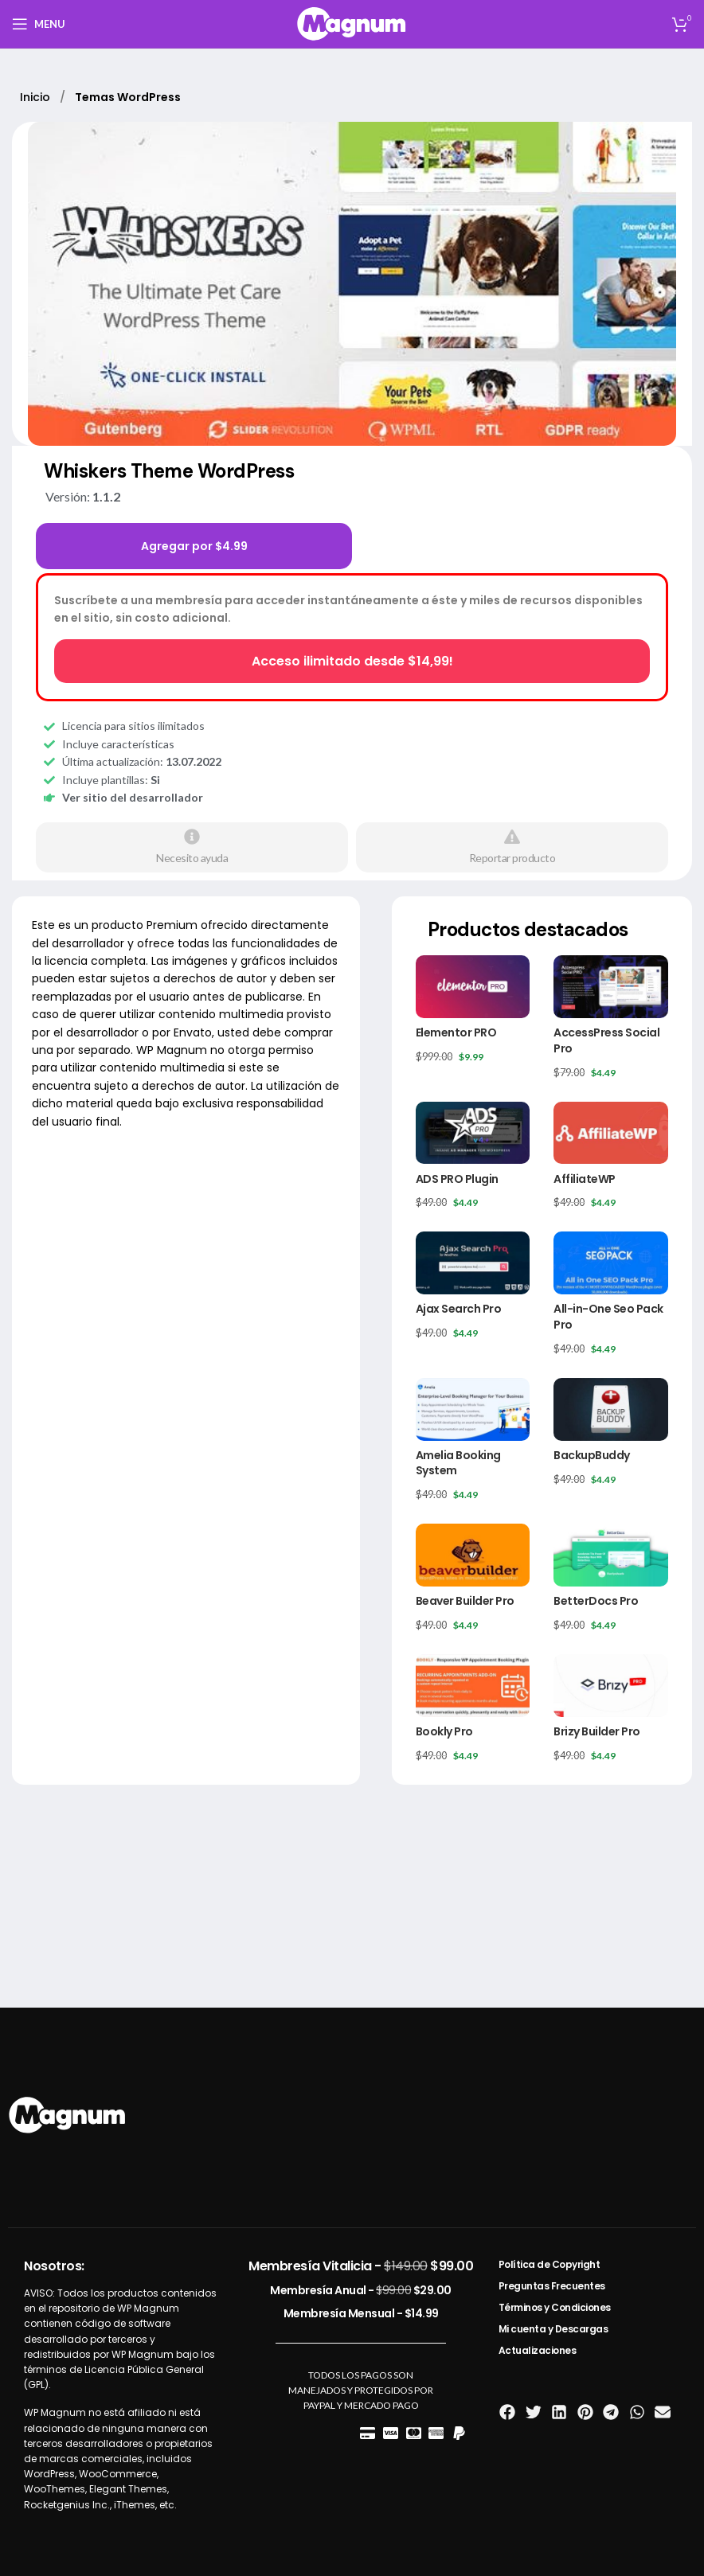 The height and width of the screenshot is (2576, 704). I want to click on [Beaver Builder Pro], so click(473, 1555).